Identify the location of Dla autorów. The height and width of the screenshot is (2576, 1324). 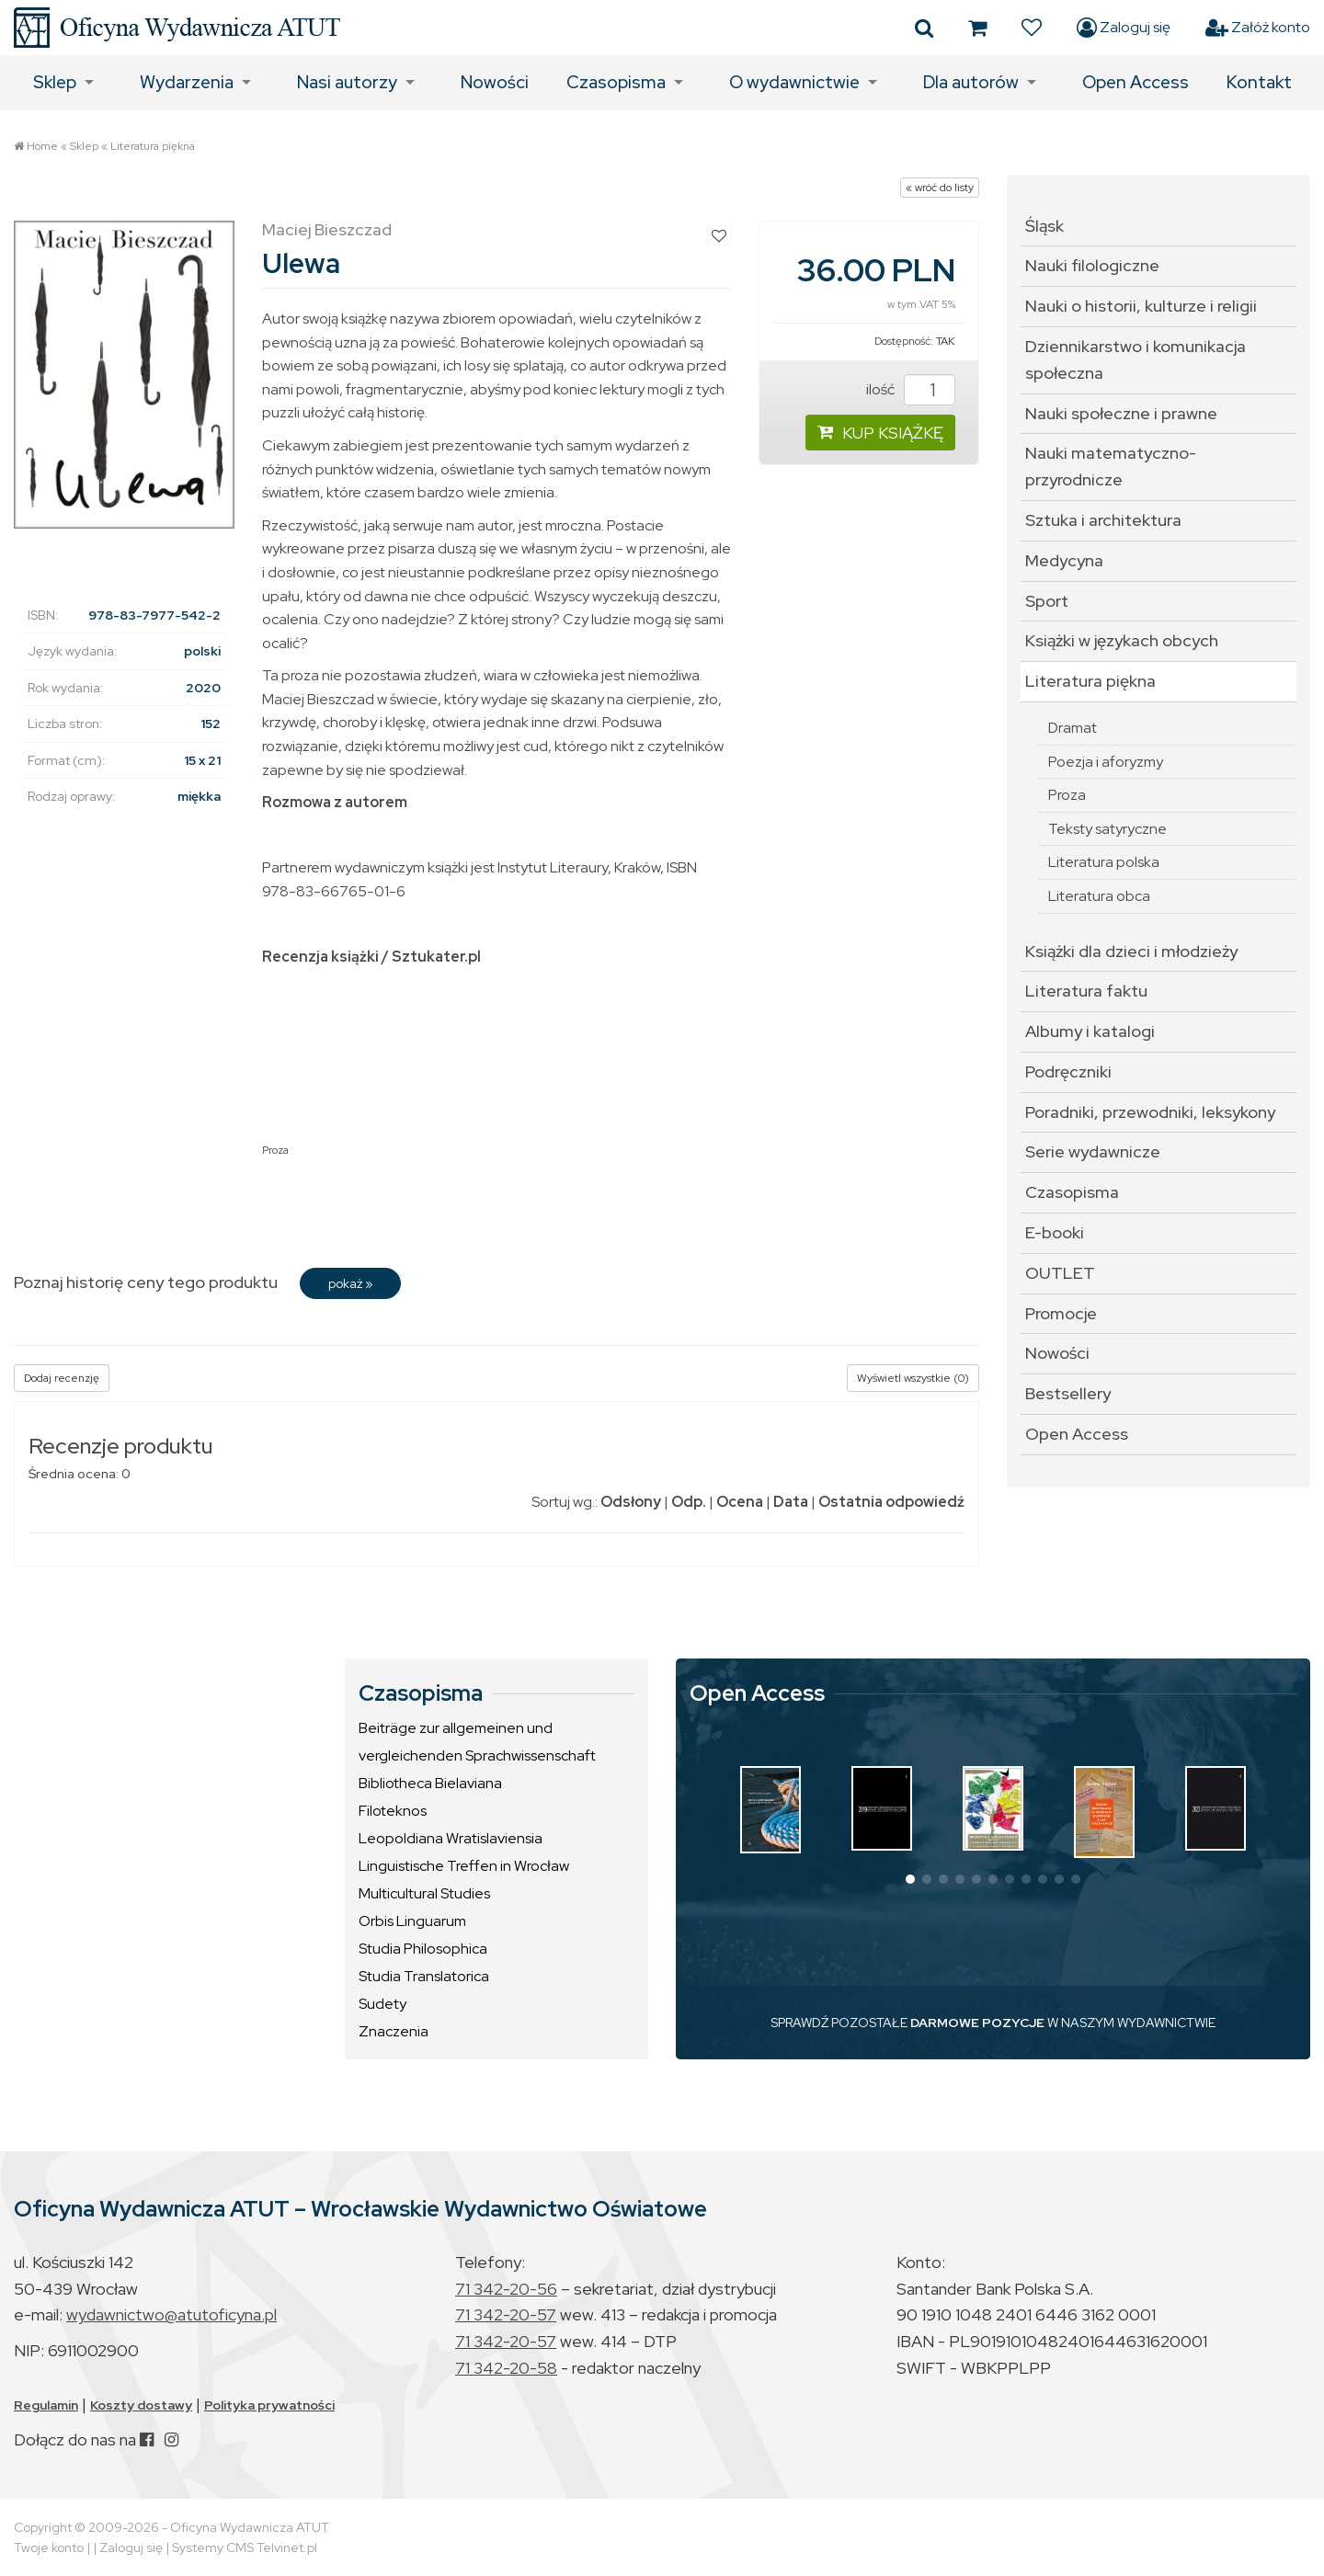
(971, 82).